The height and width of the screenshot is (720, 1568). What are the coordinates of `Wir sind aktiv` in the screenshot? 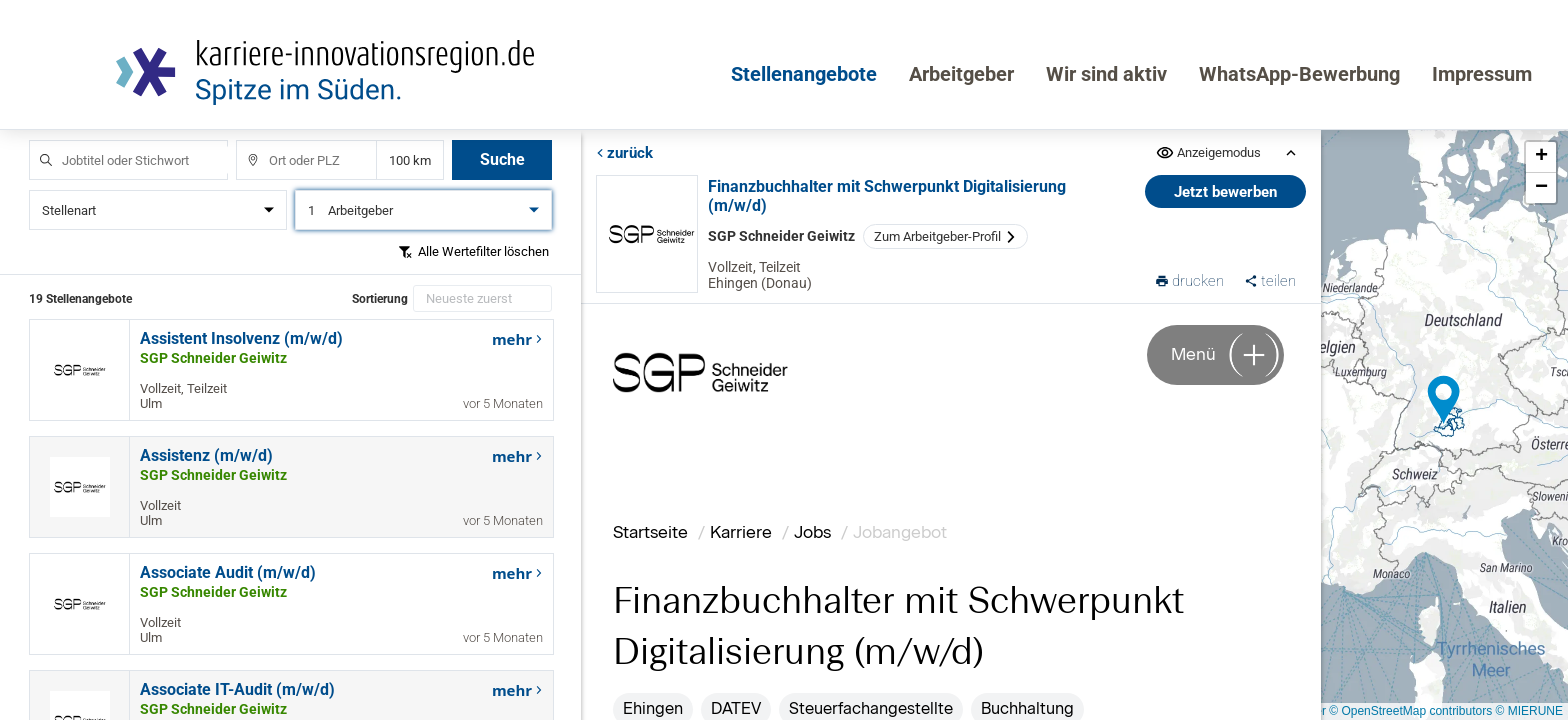 It's located at (1106, 74).